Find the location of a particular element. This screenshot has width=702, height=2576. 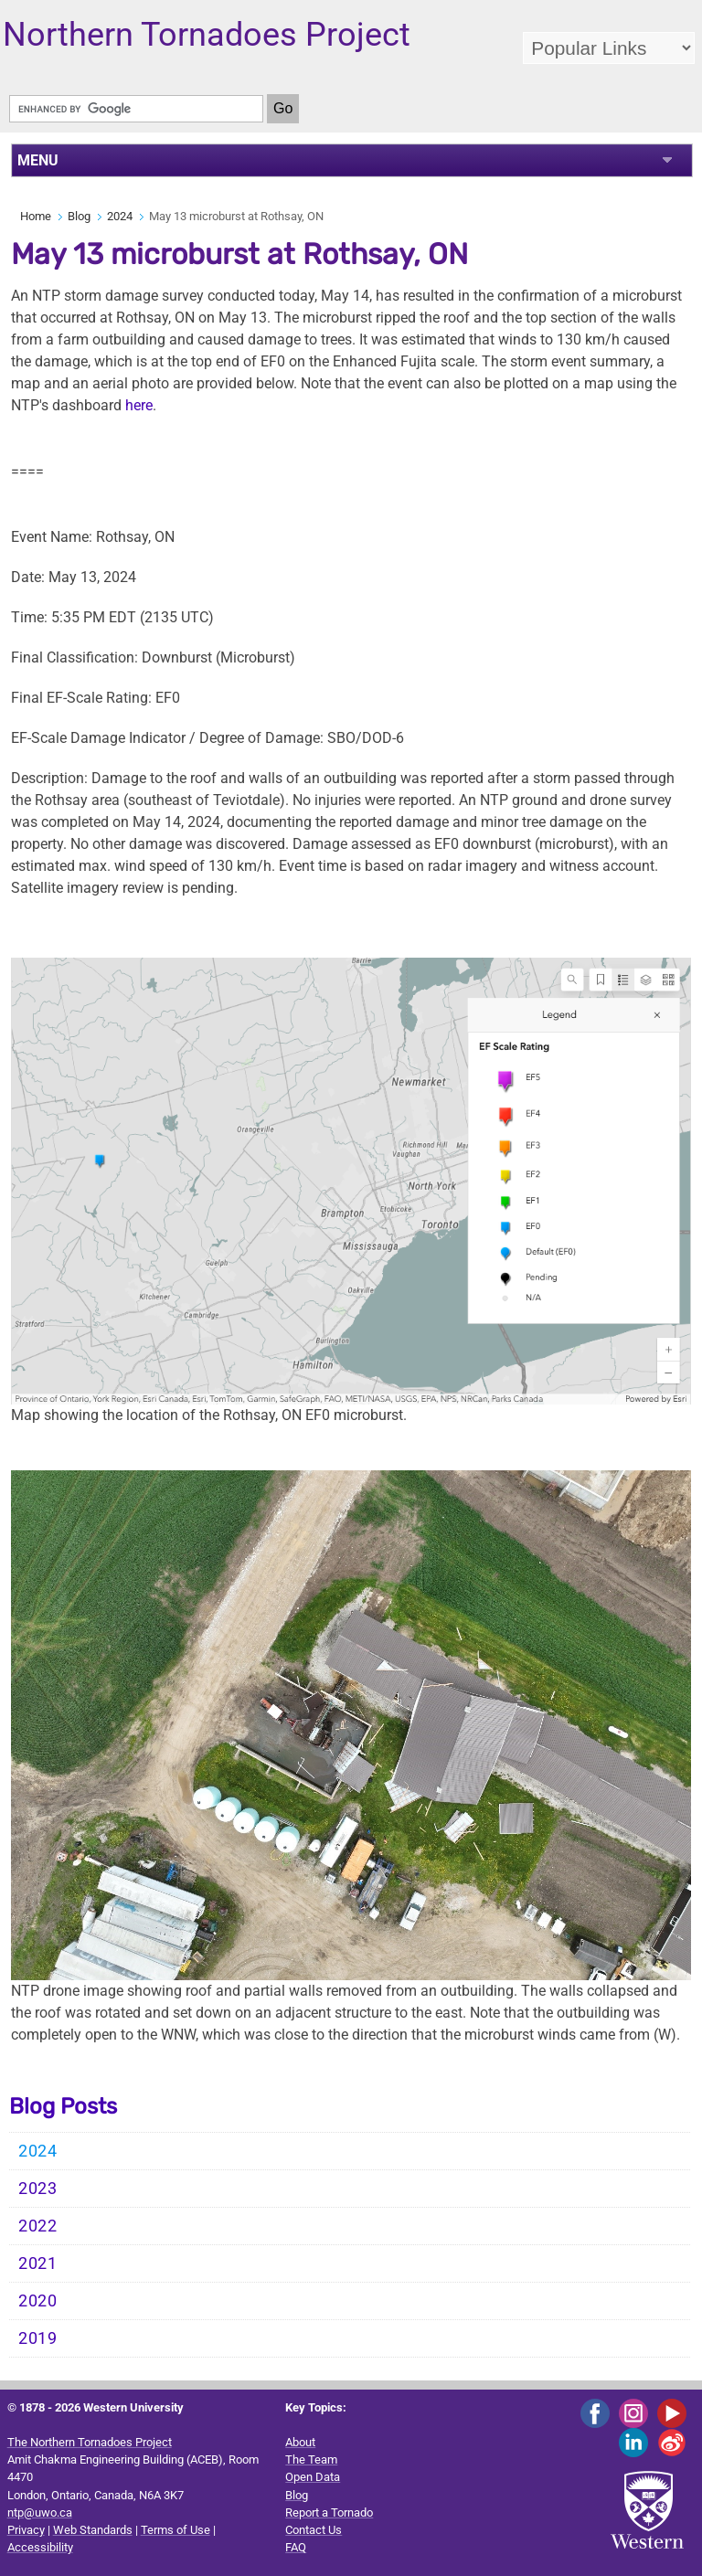

2022 is located at coordinates (38, 2226).